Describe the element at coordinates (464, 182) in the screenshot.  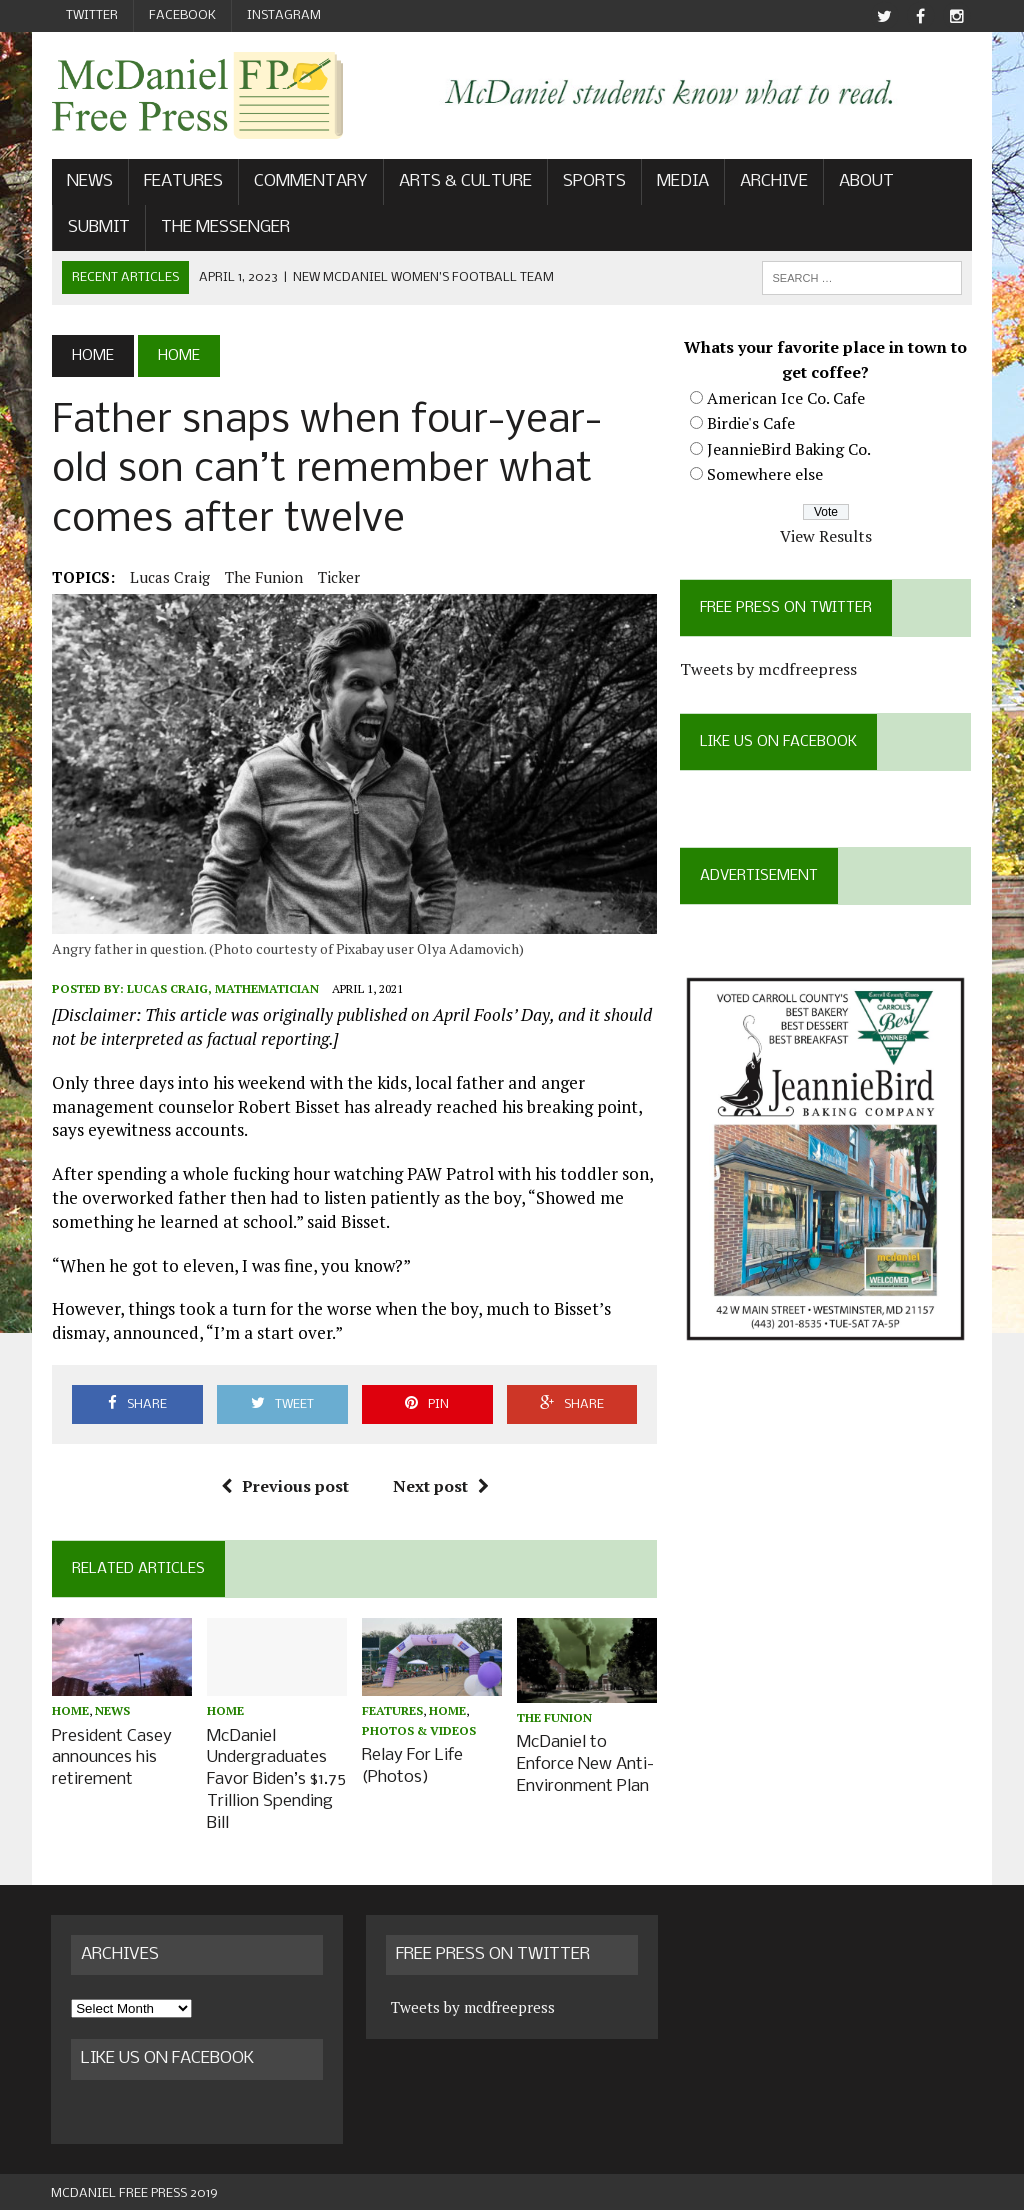
I see `Arts & Culture` at that location.